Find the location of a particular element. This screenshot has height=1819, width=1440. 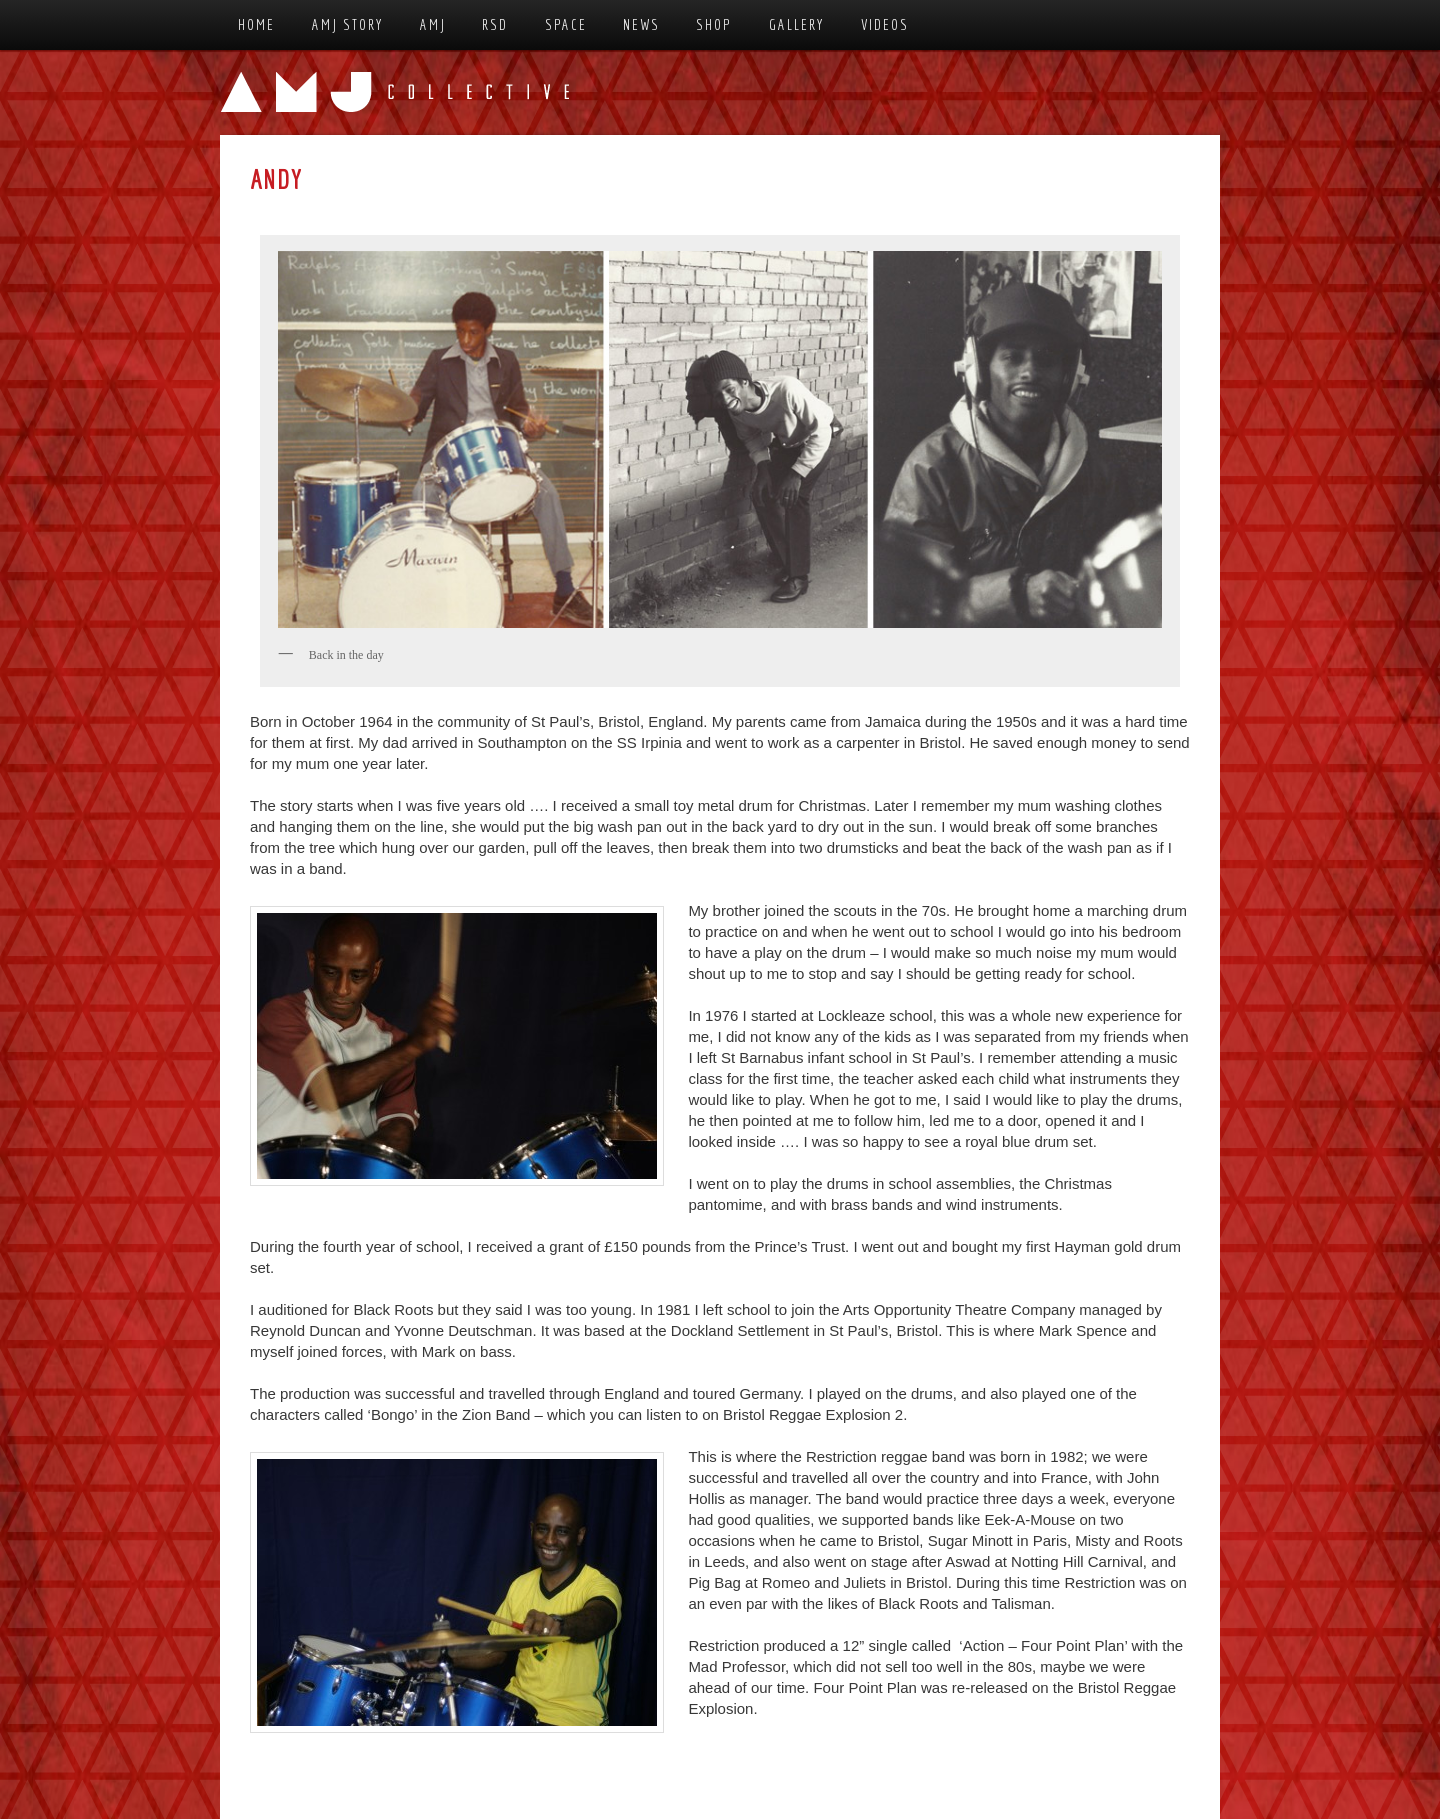

AMJ is located at coordinates (433, 24).